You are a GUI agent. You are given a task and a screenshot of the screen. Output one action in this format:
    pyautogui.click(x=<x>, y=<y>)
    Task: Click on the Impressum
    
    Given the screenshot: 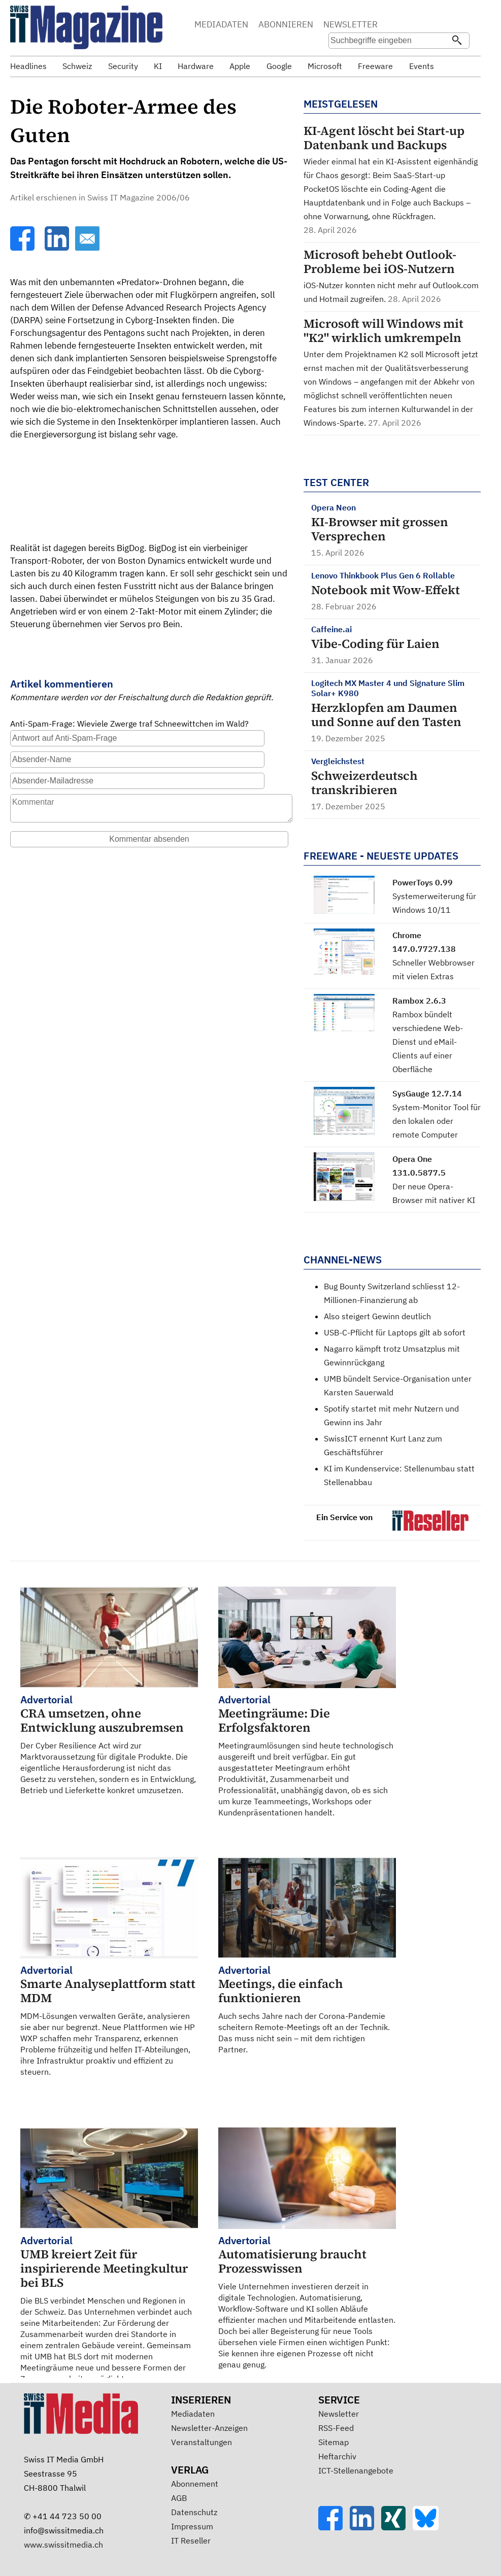 What is the action you would take?
    pyautogui.click(x=192, y=2526)
    